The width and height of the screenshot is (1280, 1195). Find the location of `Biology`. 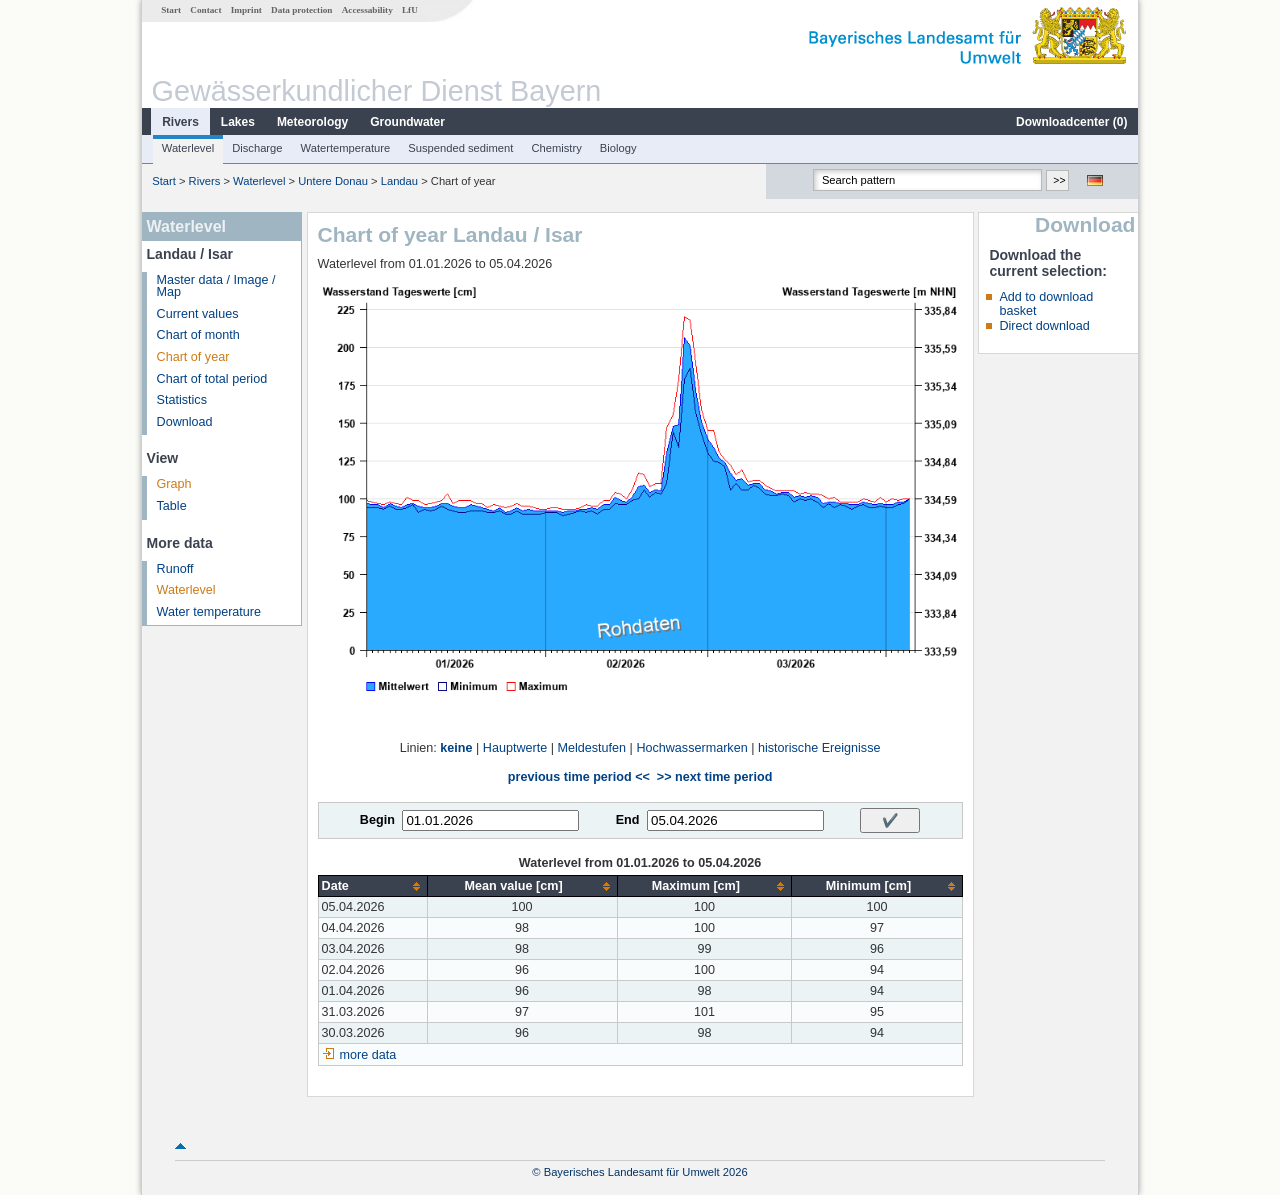

Biology is located at coordinates (618, 148).